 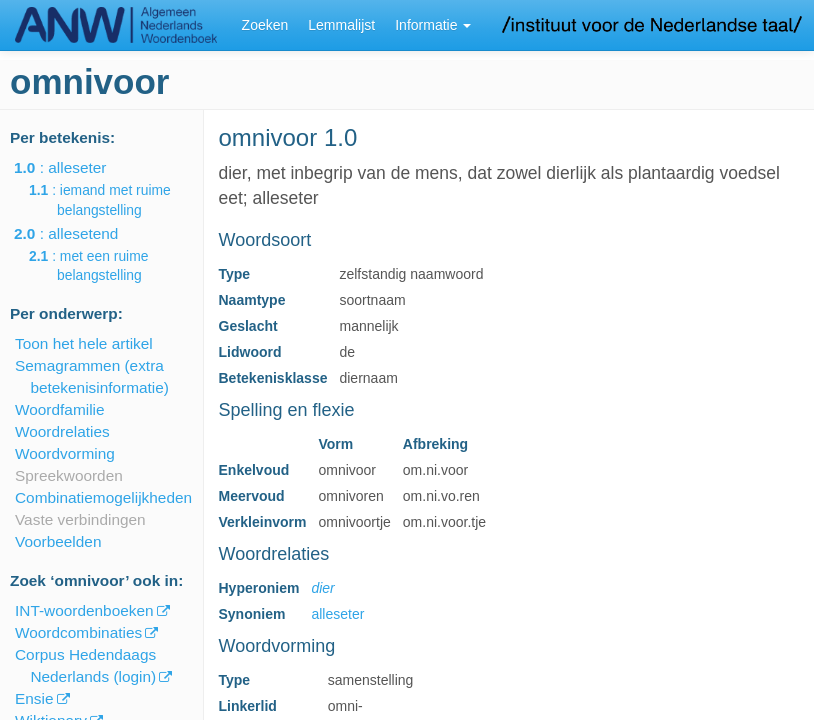 I want to click on : allesetend, so click(x=80, y=233).